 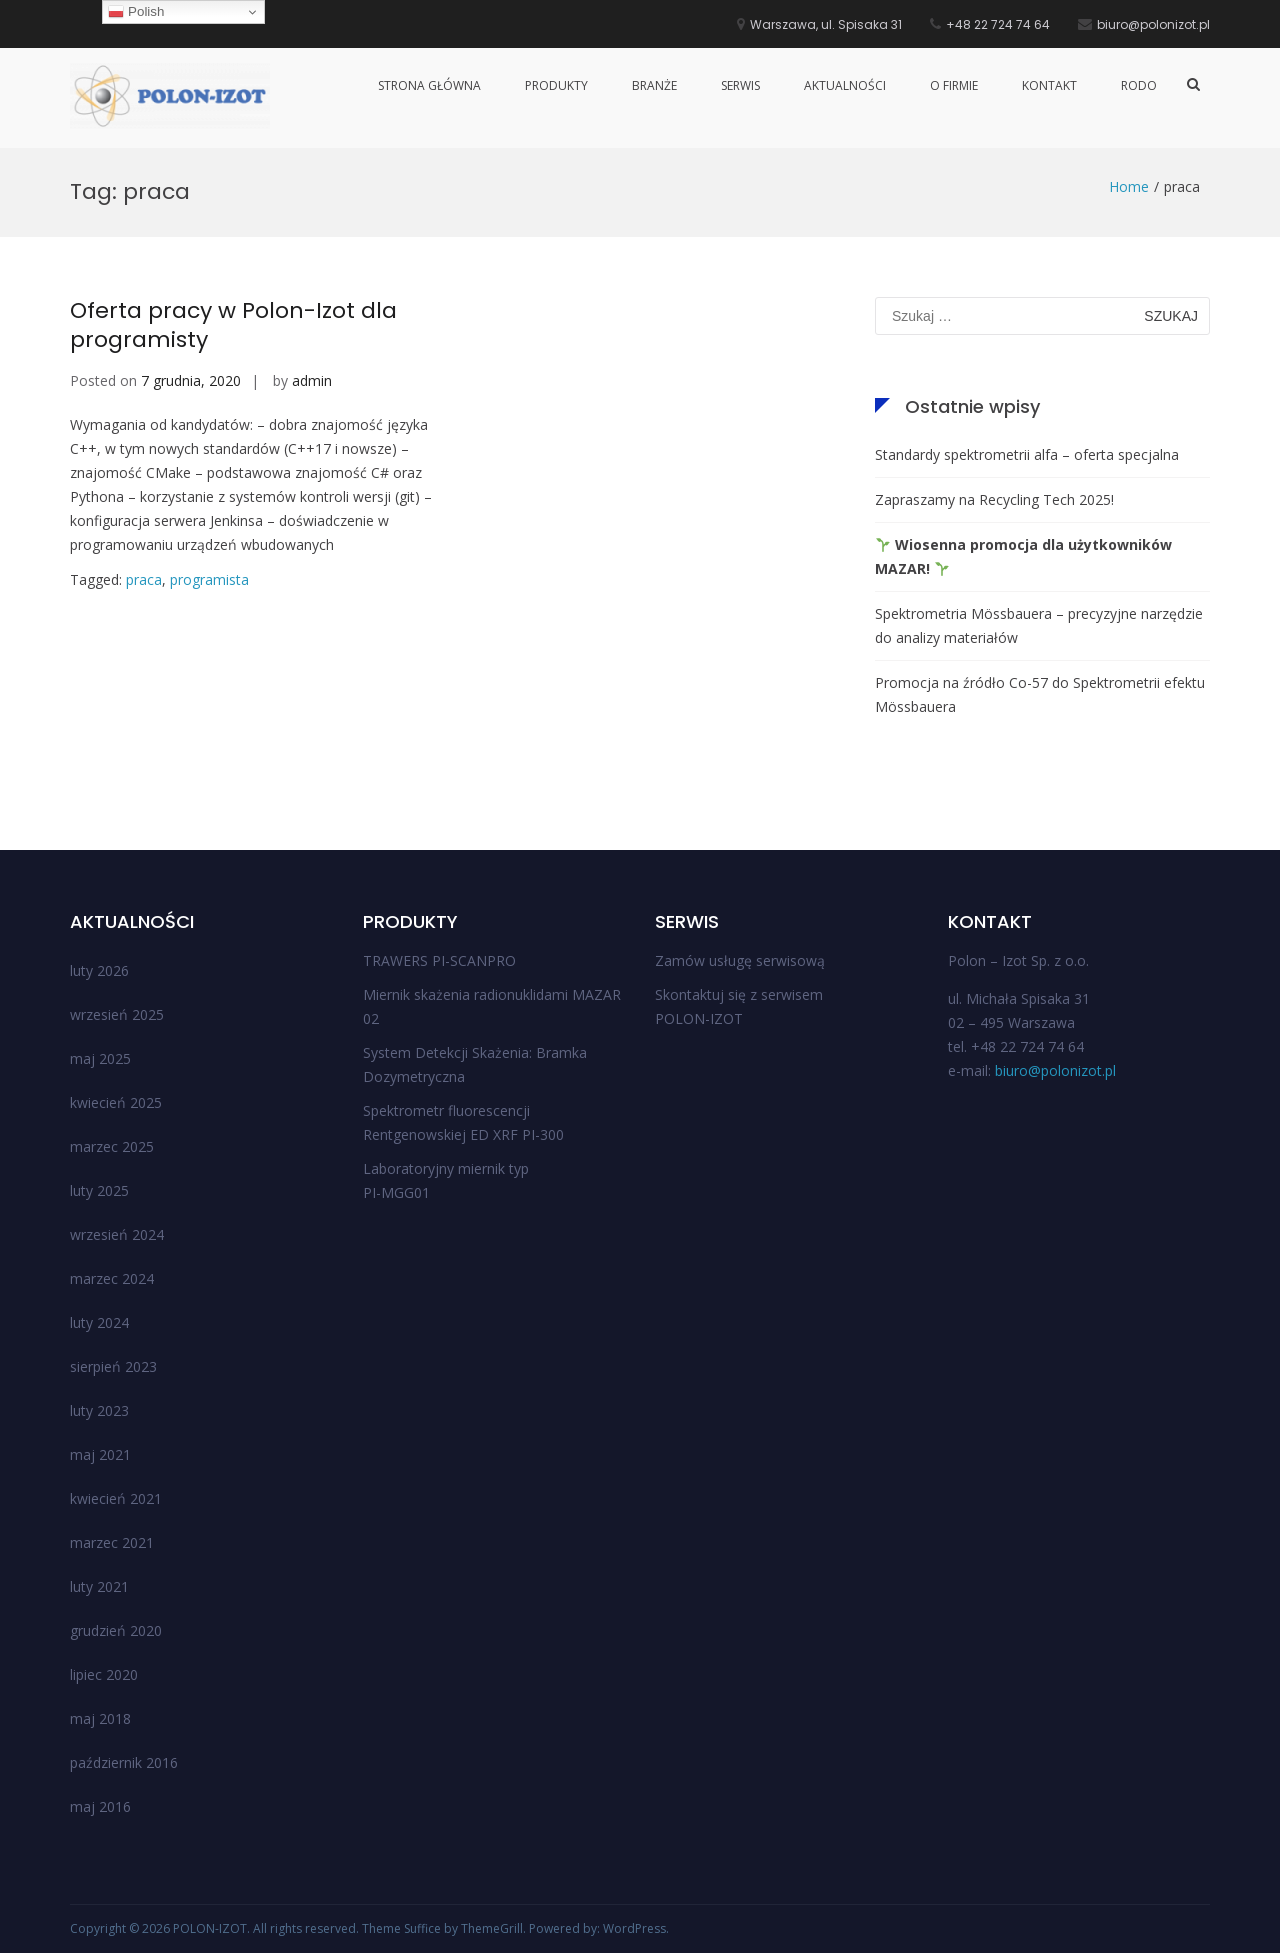 What do you see at coordinates (100, 1454) in the screenshot?
I see `maj 2021` at bounding box center [100, 1454].